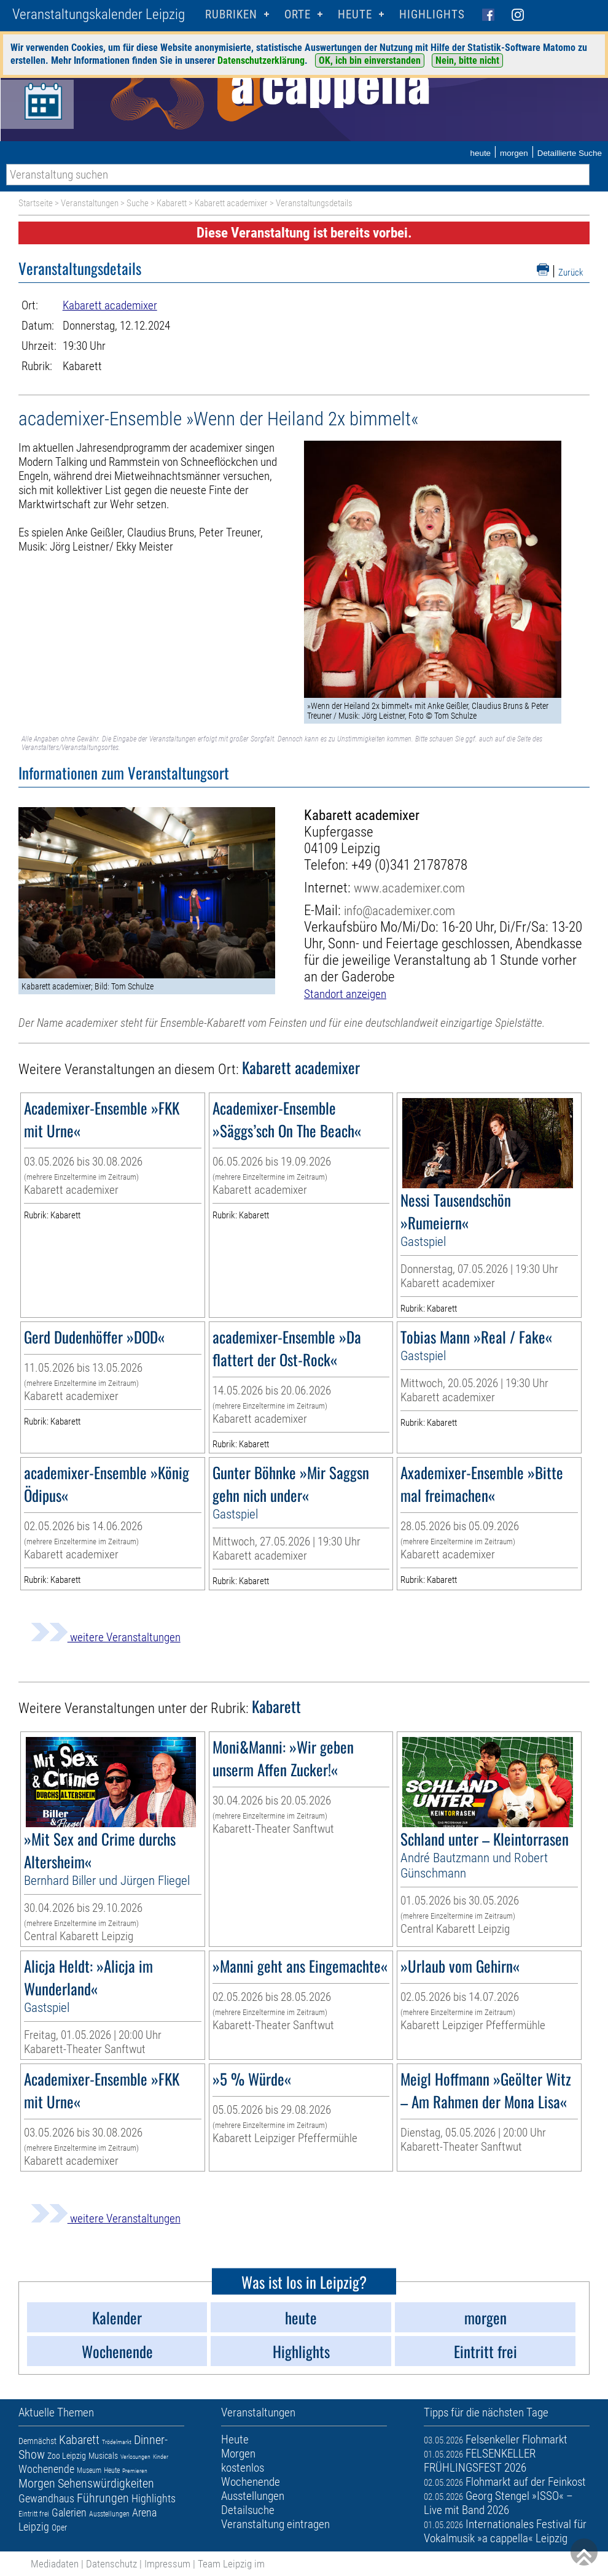 The height and width of the screenshot is (2576, 608). Describe the element at coordinates (69, 2512) in the screenshot. I see `Galerien` at that location.